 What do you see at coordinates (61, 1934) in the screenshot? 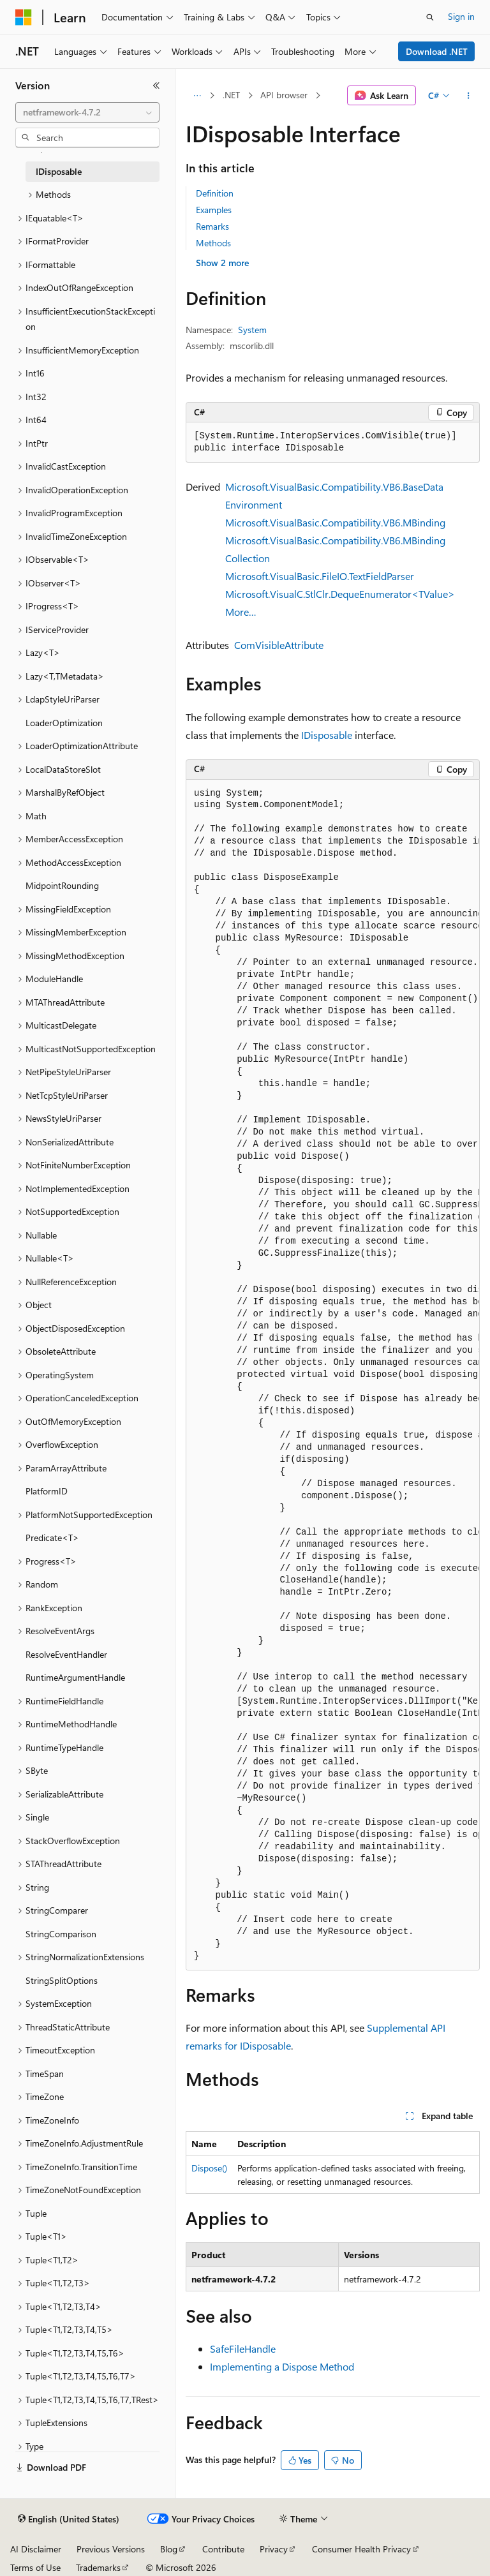
I see `StringComparison [treeitem]` at bounding box center [61, 1934].